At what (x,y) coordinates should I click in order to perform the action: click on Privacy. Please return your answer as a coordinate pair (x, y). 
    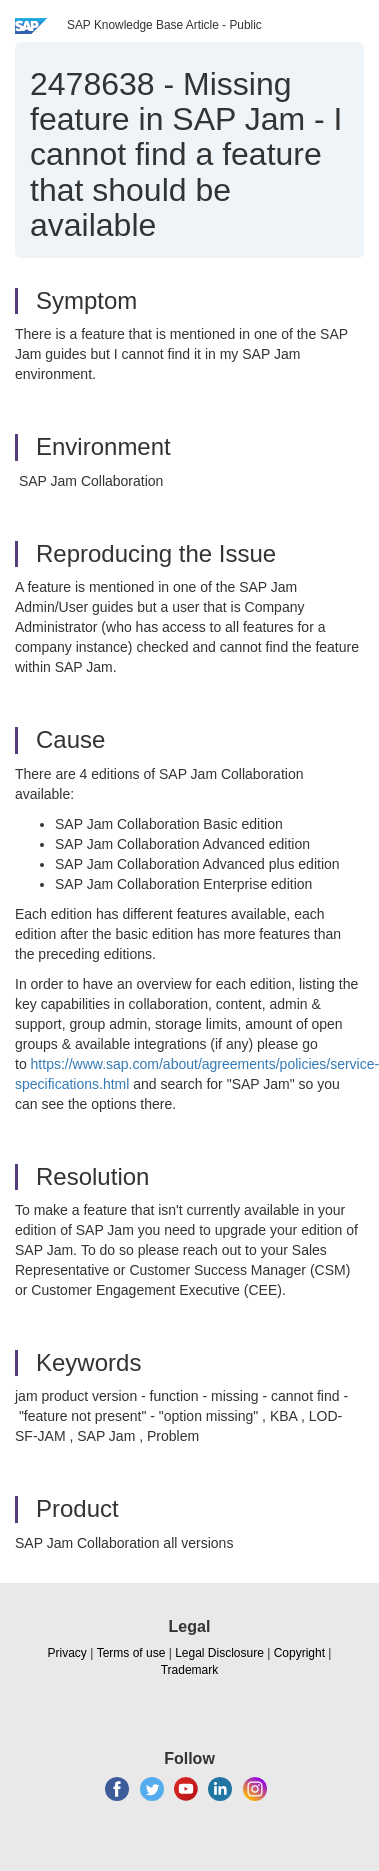
    Looking at the image, I should click on (67, 1653).